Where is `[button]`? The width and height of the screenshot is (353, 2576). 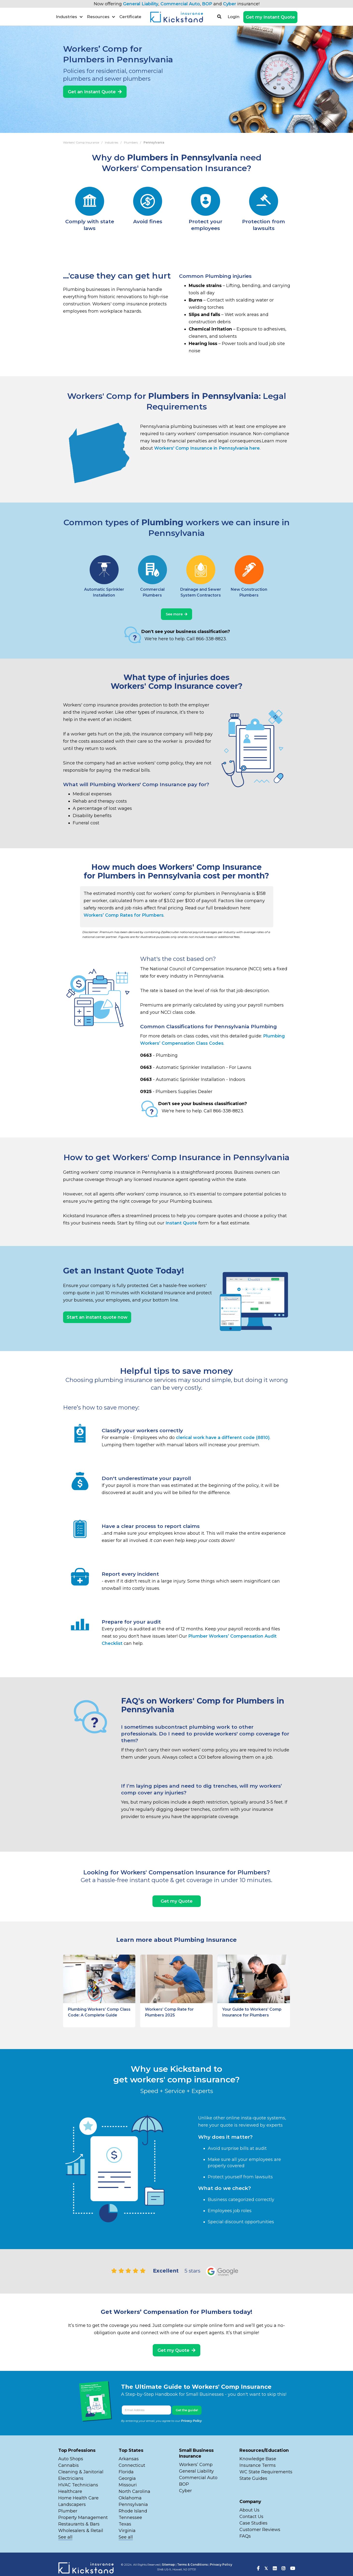 [button] is located at coordinates (69, 16).